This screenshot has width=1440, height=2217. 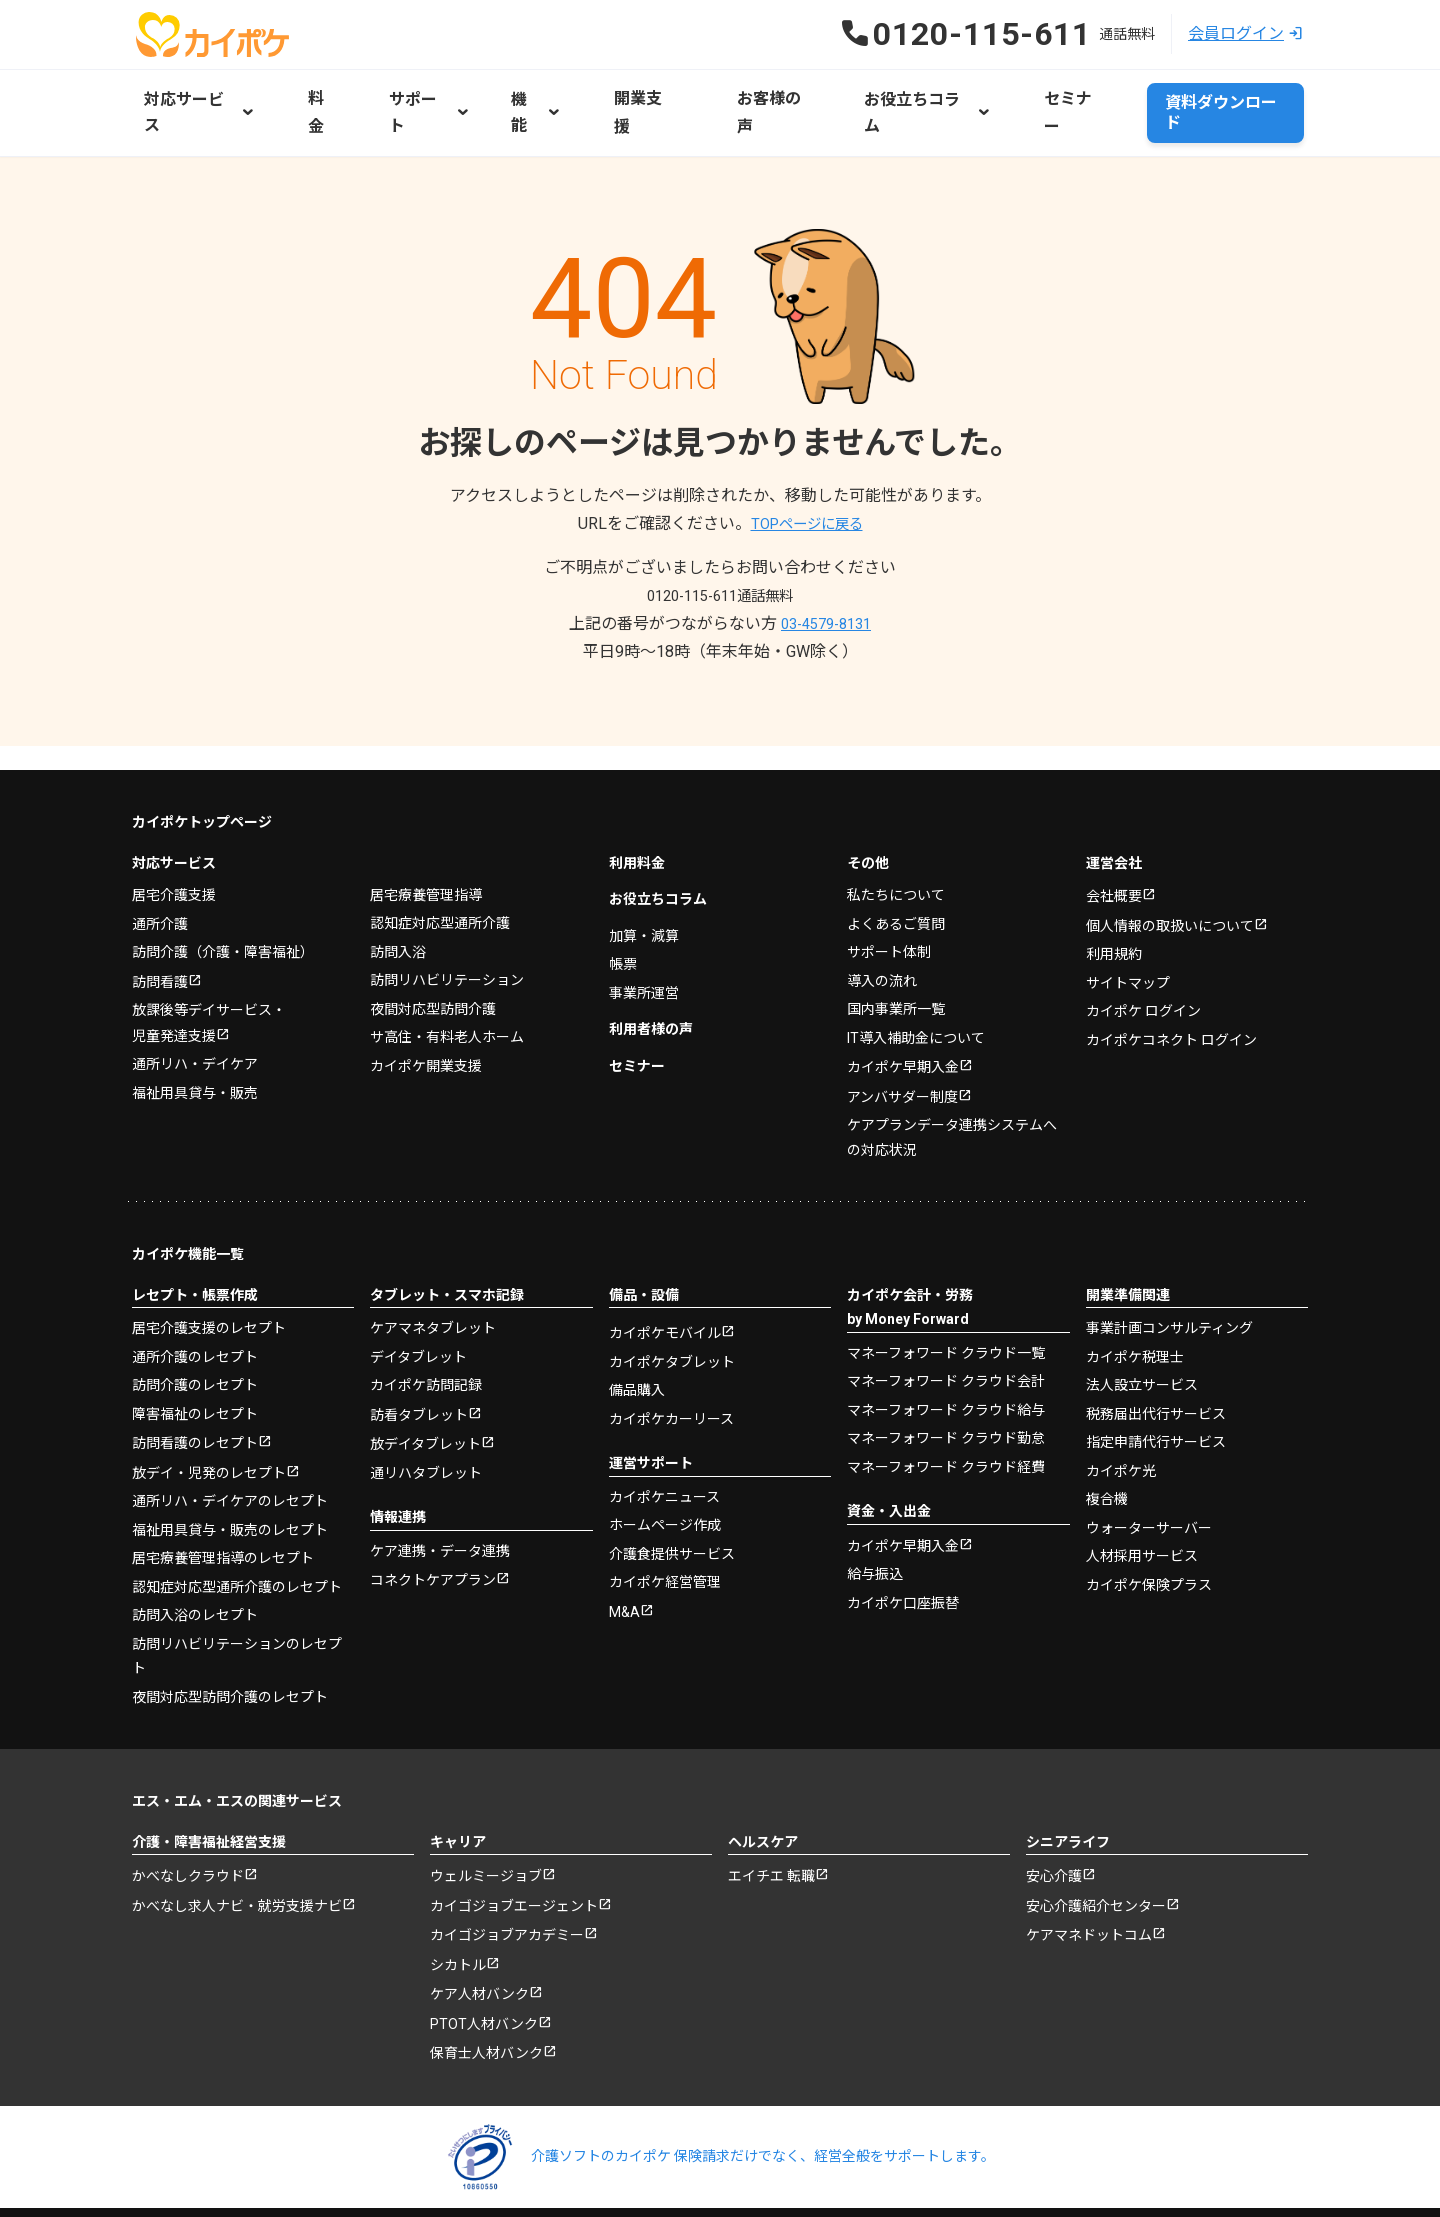 What do you see at coordinates (637, 804) in the screenshot?
I see `利用料金` at bounding box center [637, 804].